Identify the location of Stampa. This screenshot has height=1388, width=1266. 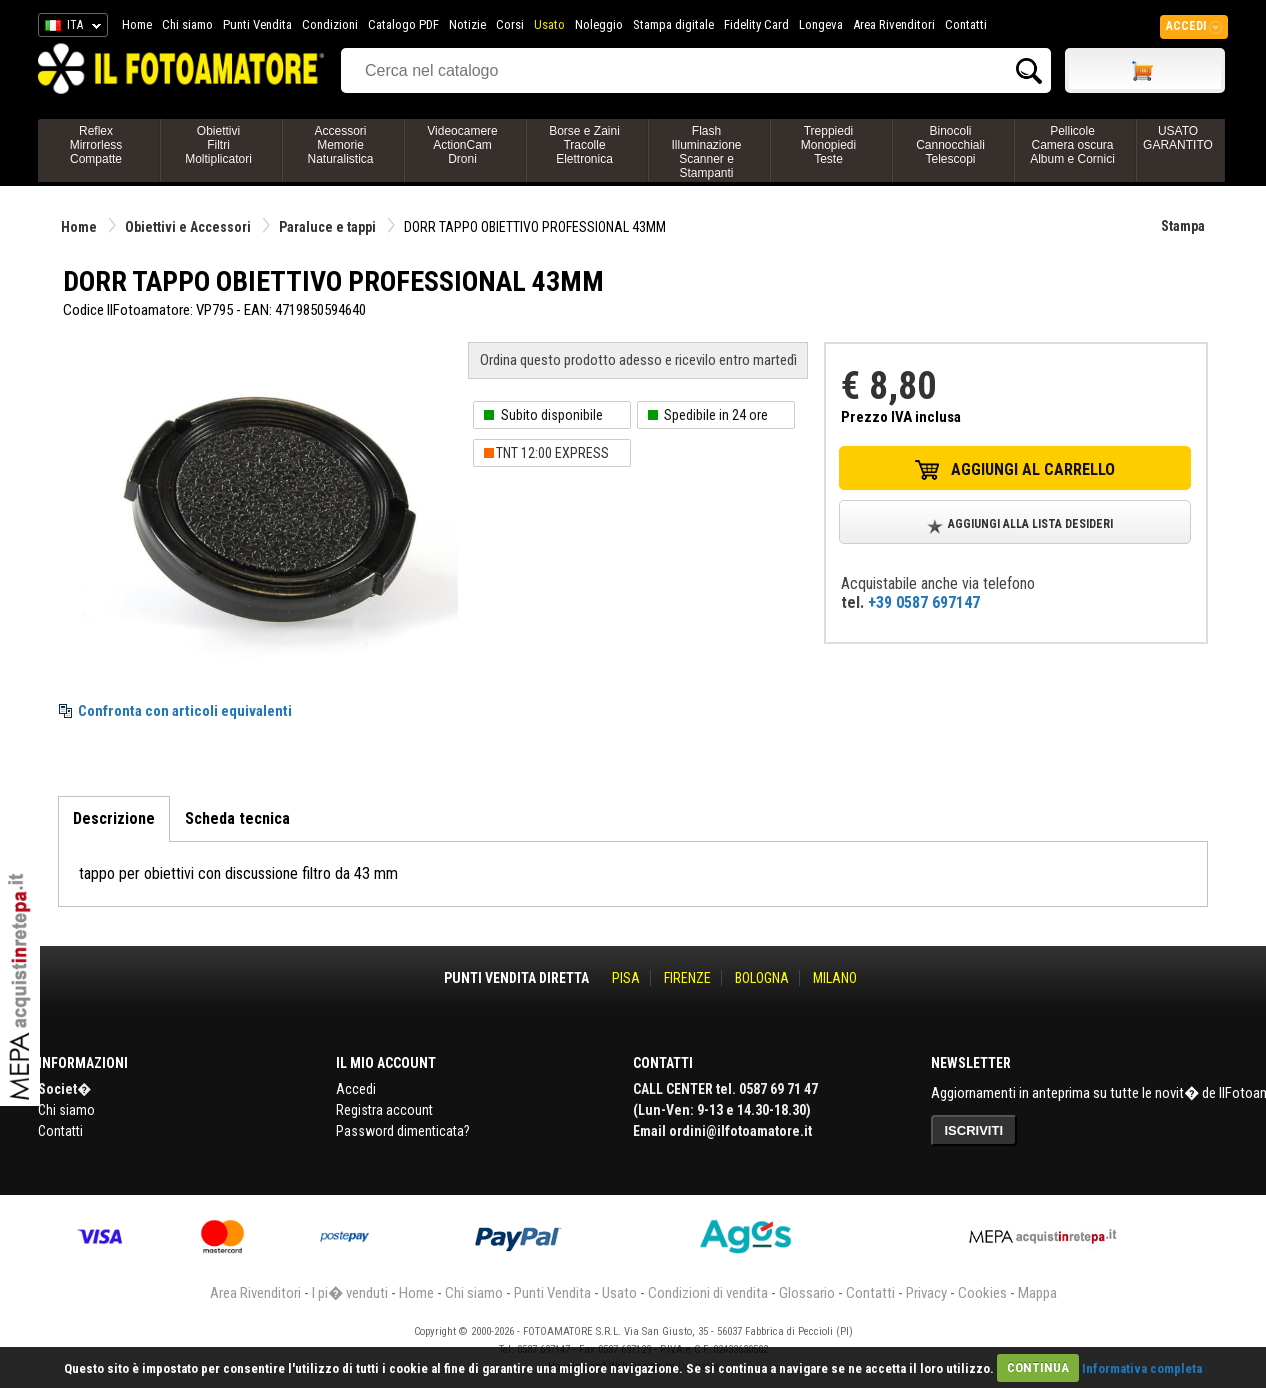
(1183, 226).